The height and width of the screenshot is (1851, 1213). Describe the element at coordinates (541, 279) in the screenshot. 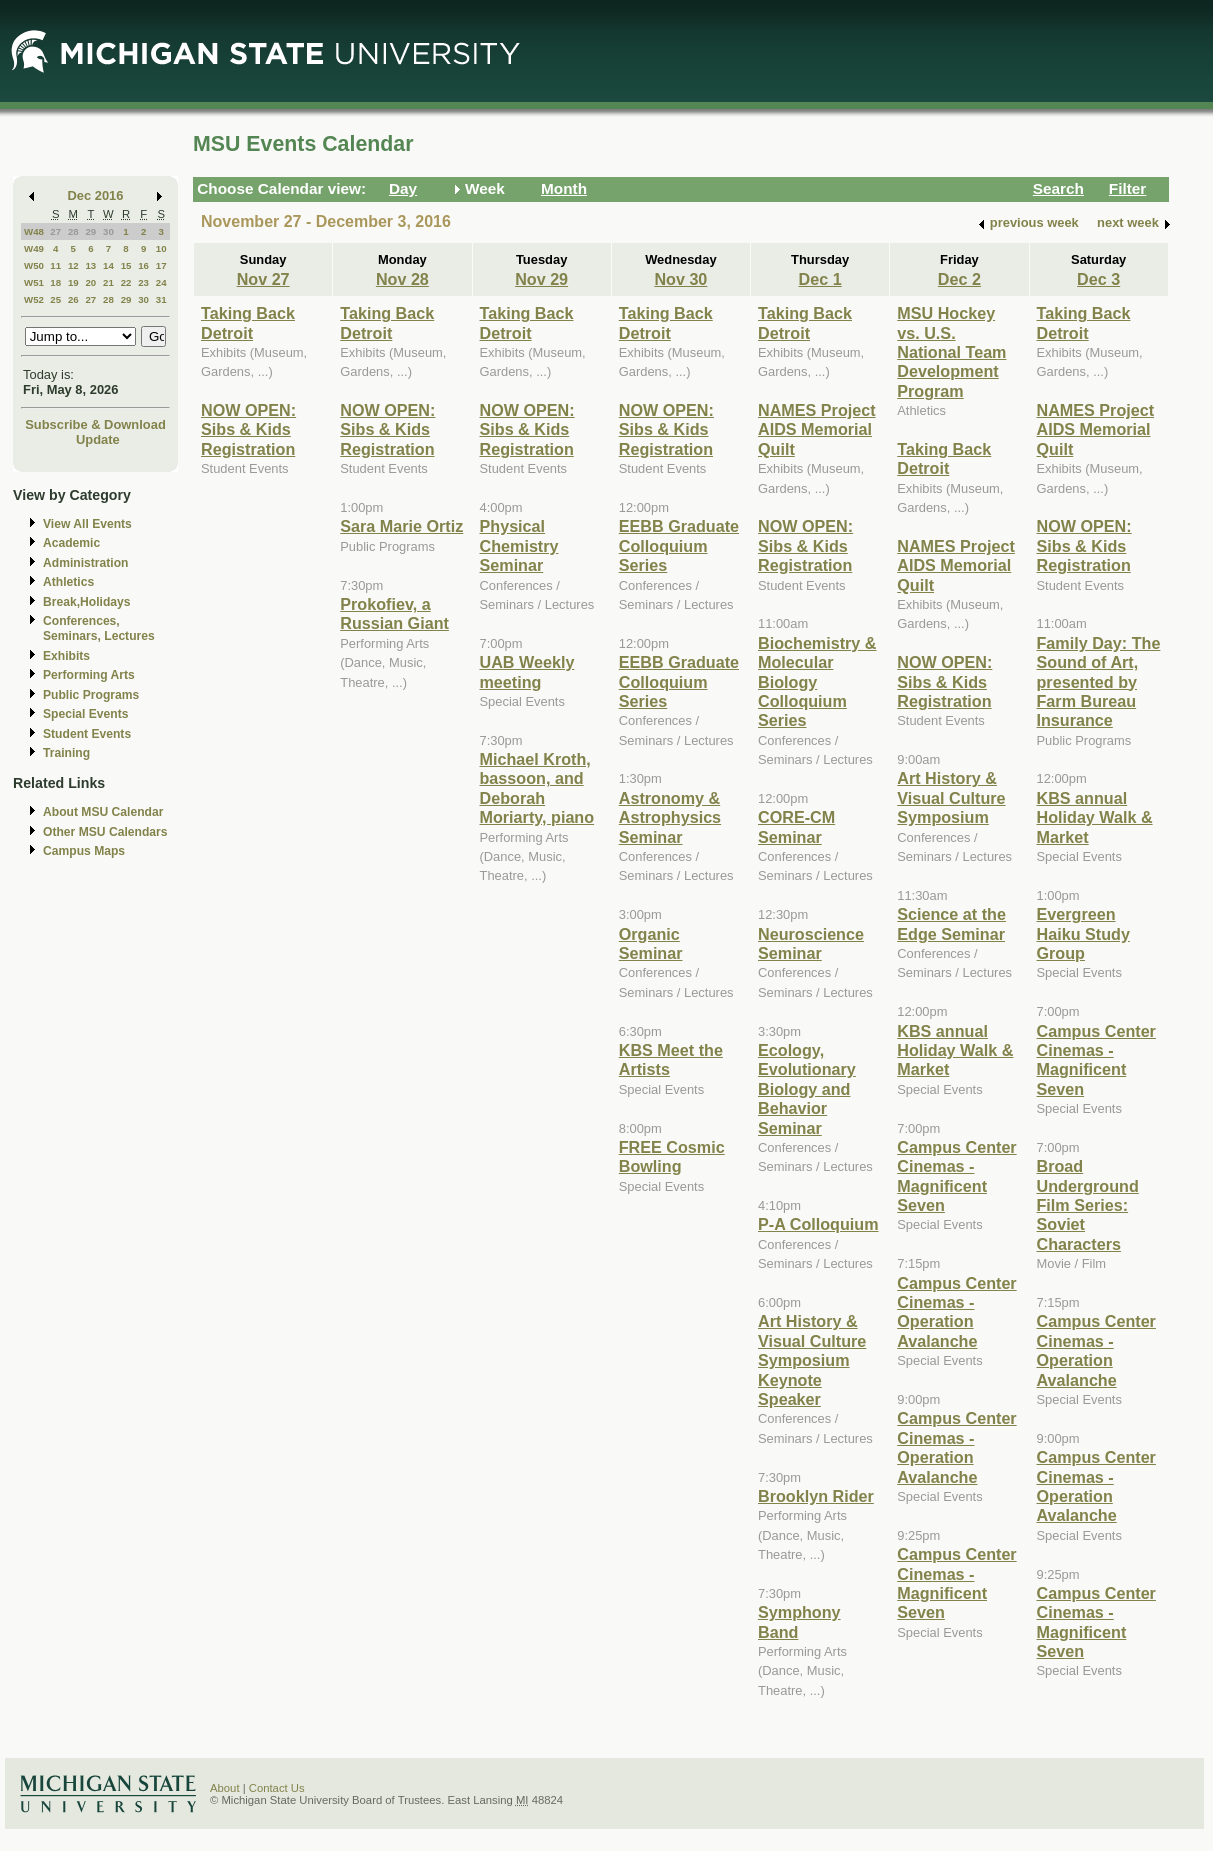

I see `Nov 29` at that location.